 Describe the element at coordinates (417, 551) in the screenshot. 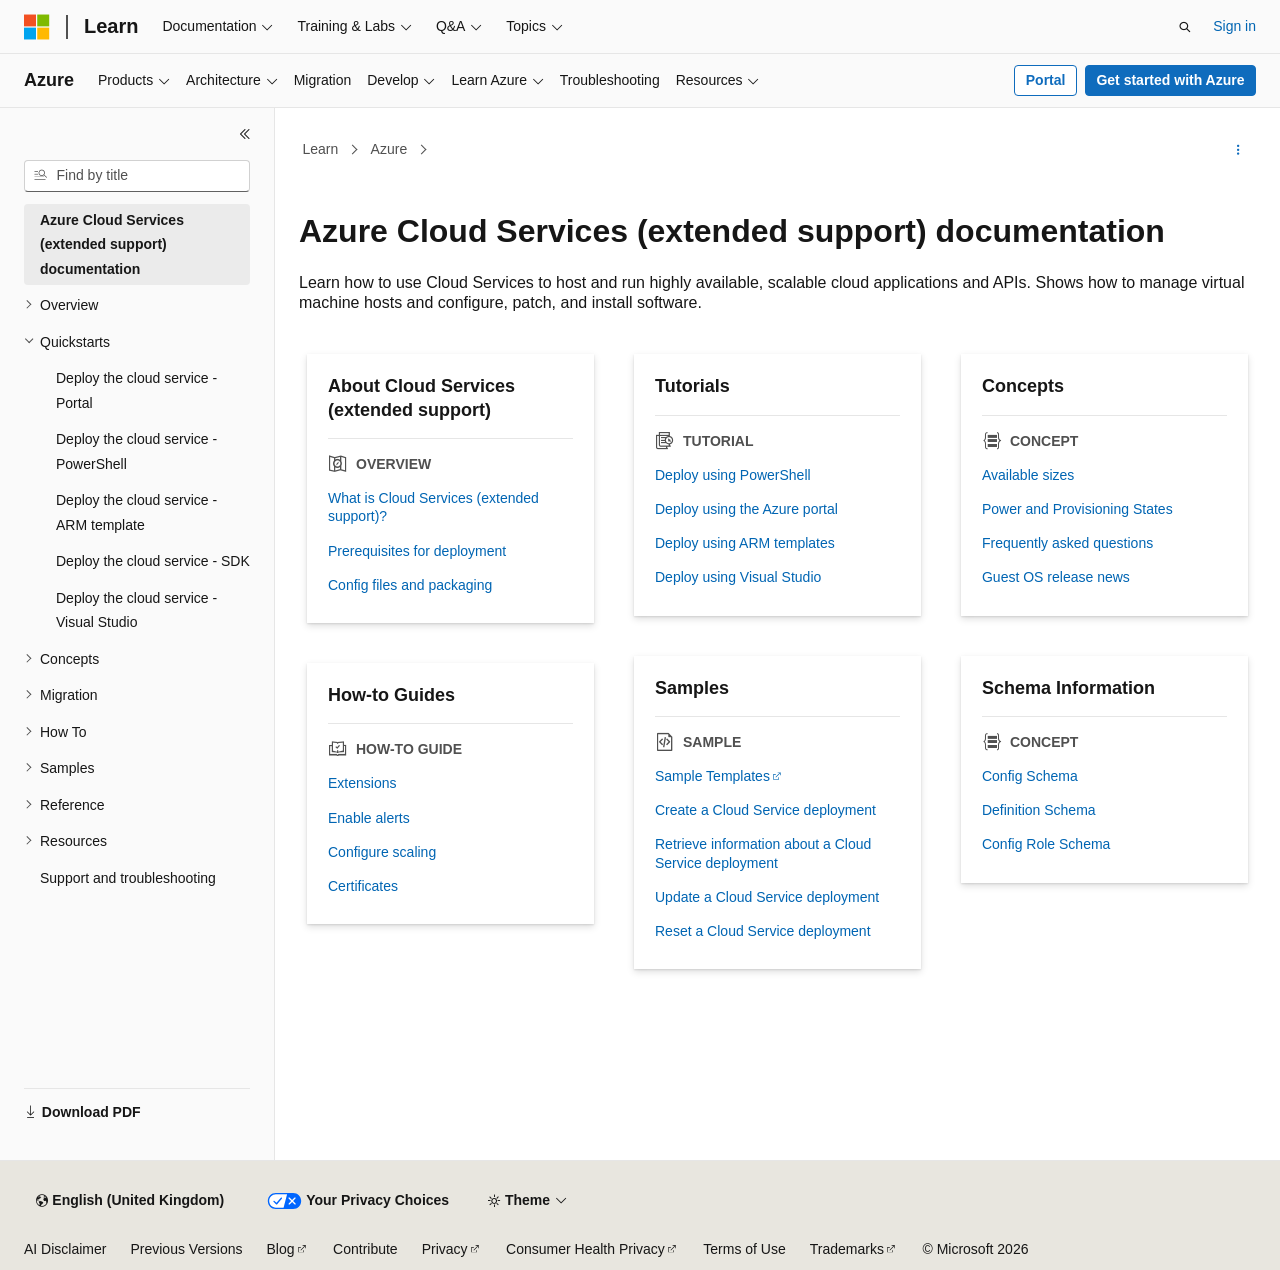

I see `Prerequisites for deployment` at that location.